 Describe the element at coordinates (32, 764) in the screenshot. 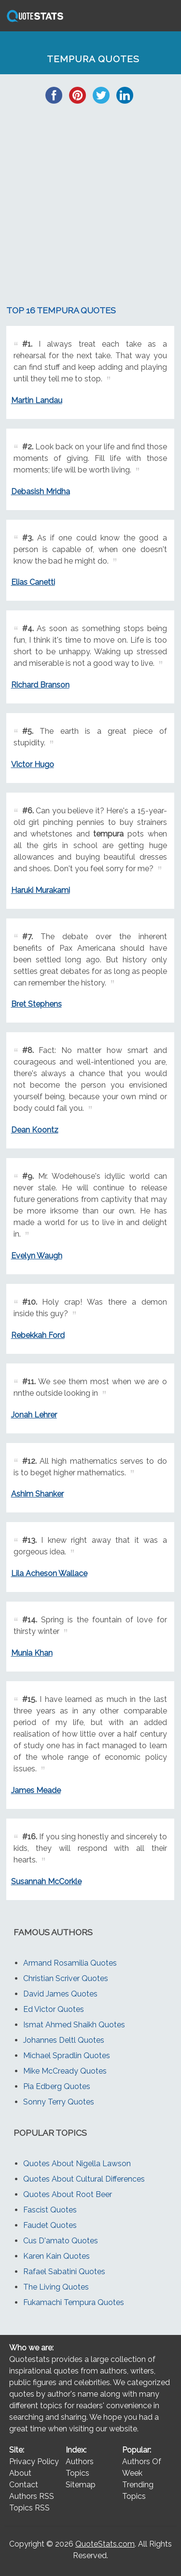

I see `Victor Hugo` at that location.